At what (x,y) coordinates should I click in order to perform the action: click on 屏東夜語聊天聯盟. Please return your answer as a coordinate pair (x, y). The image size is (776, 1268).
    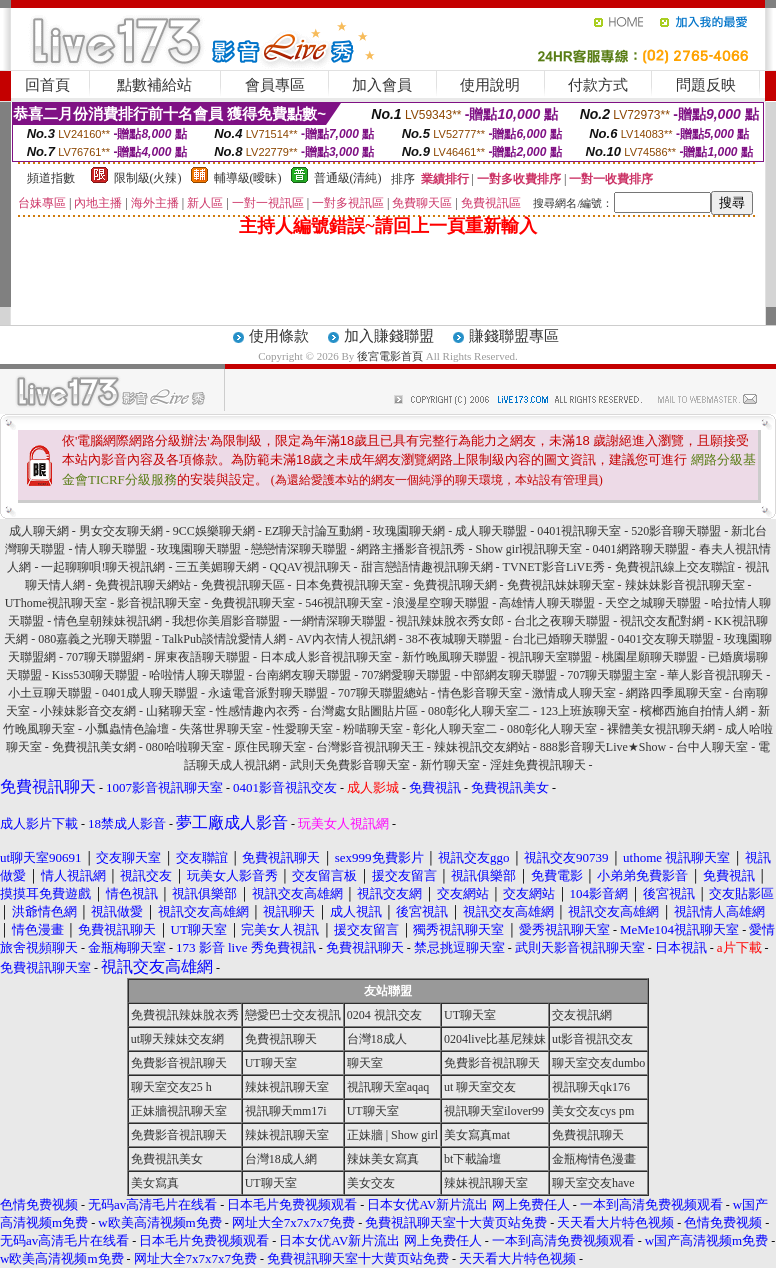
    Looking at the image, I should click on (202, 657).